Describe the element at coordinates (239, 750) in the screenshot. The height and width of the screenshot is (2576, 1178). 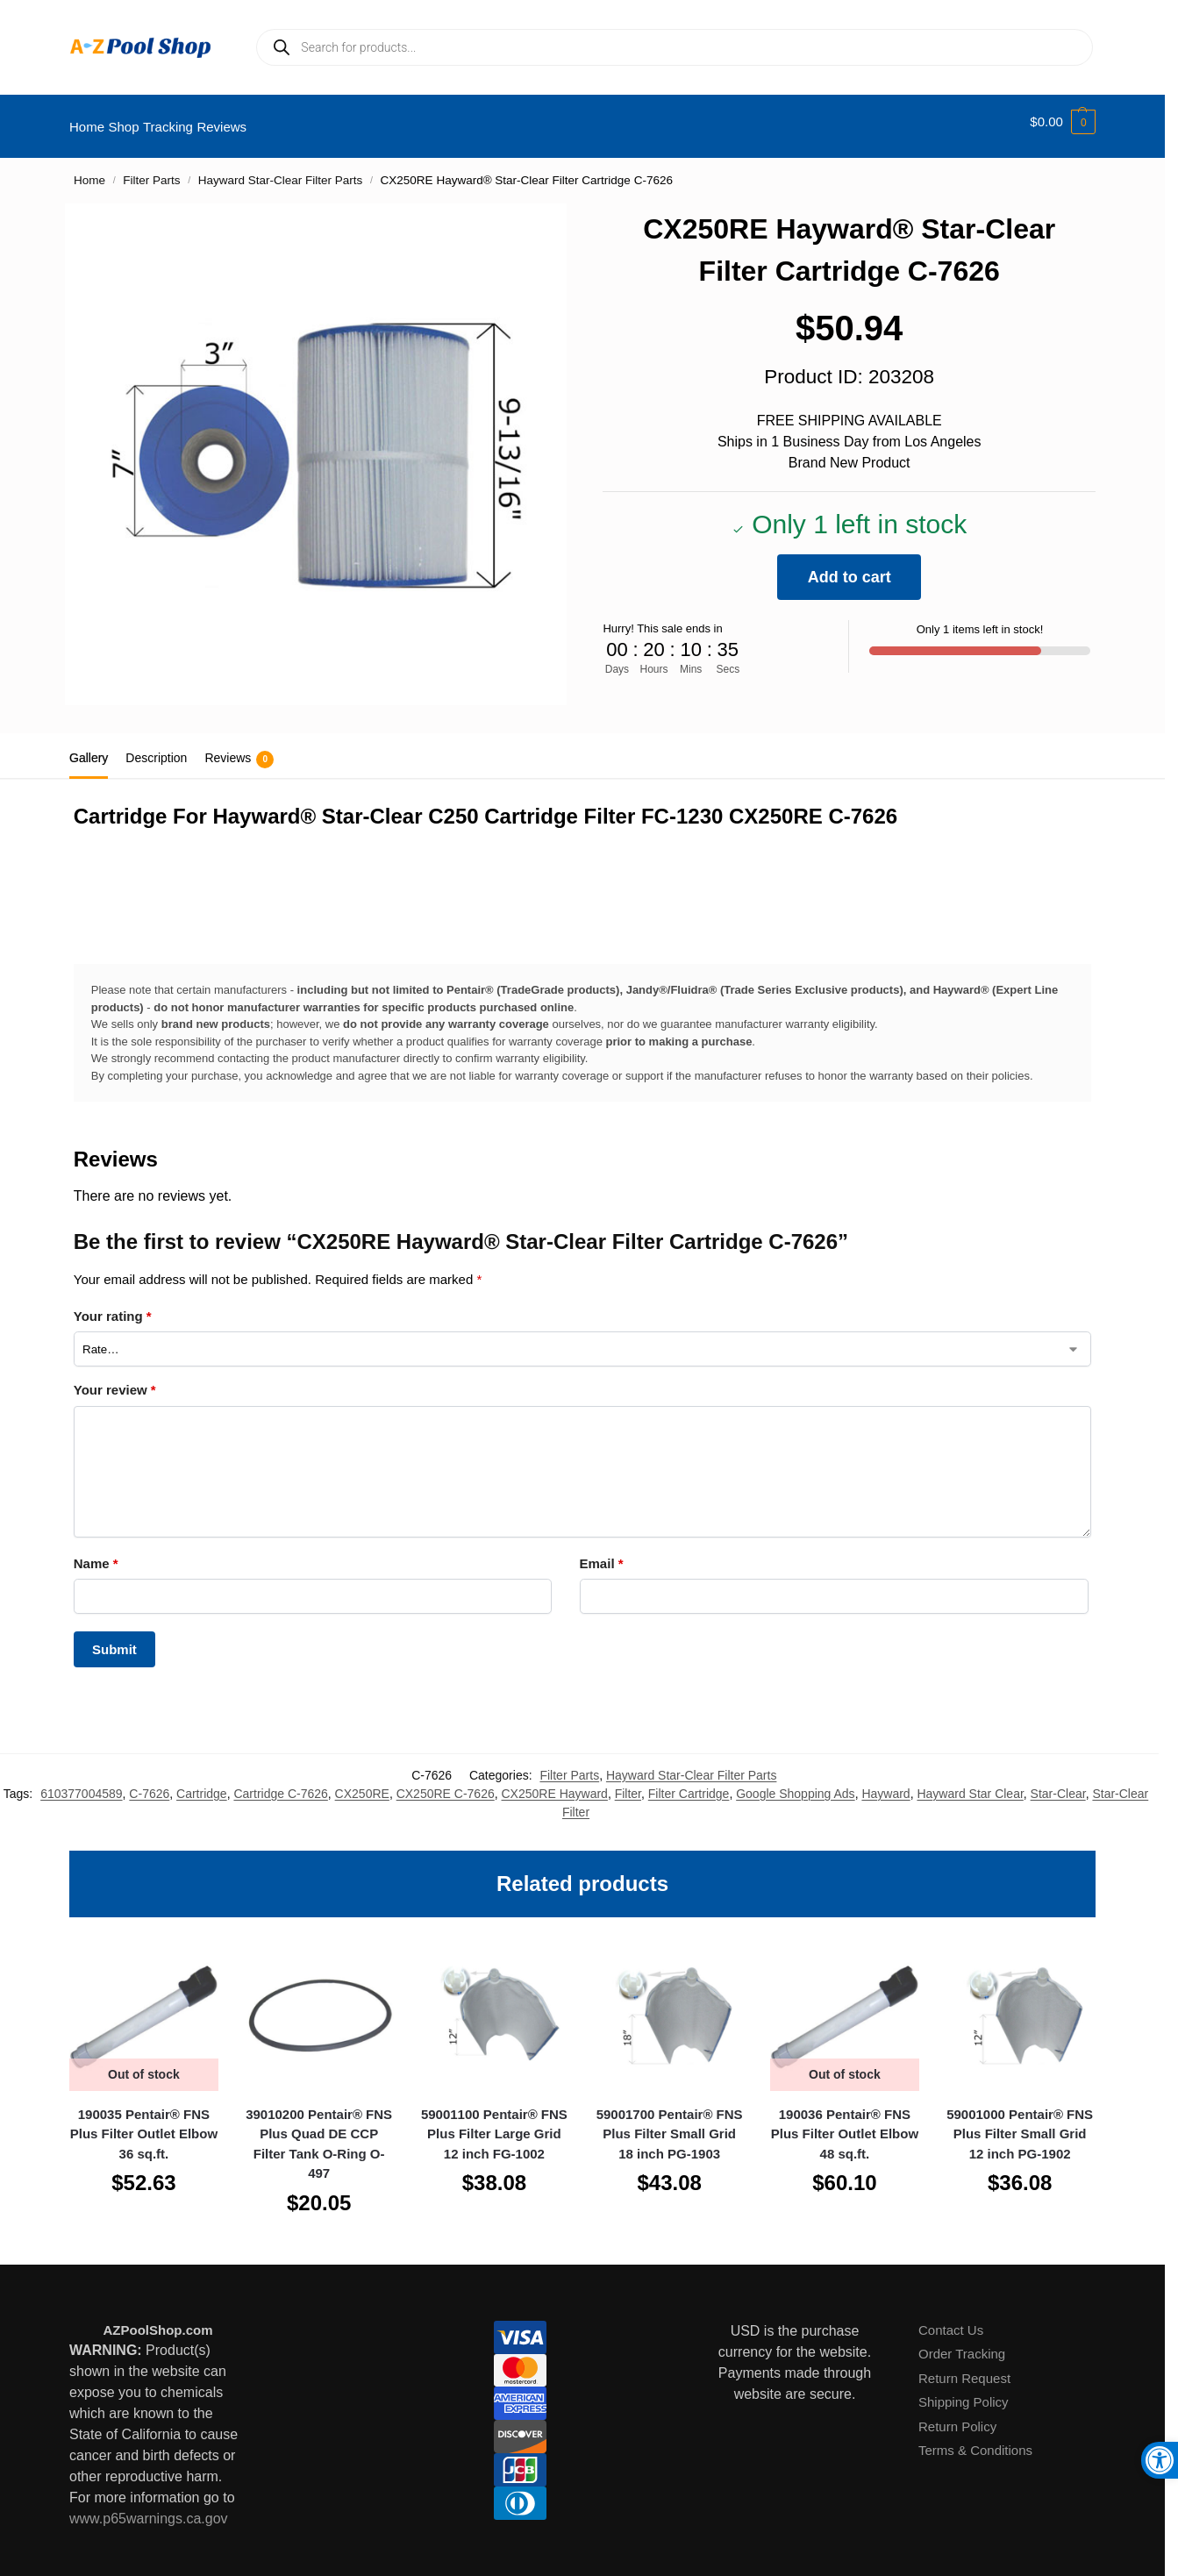
I see `Reviews` at that location.